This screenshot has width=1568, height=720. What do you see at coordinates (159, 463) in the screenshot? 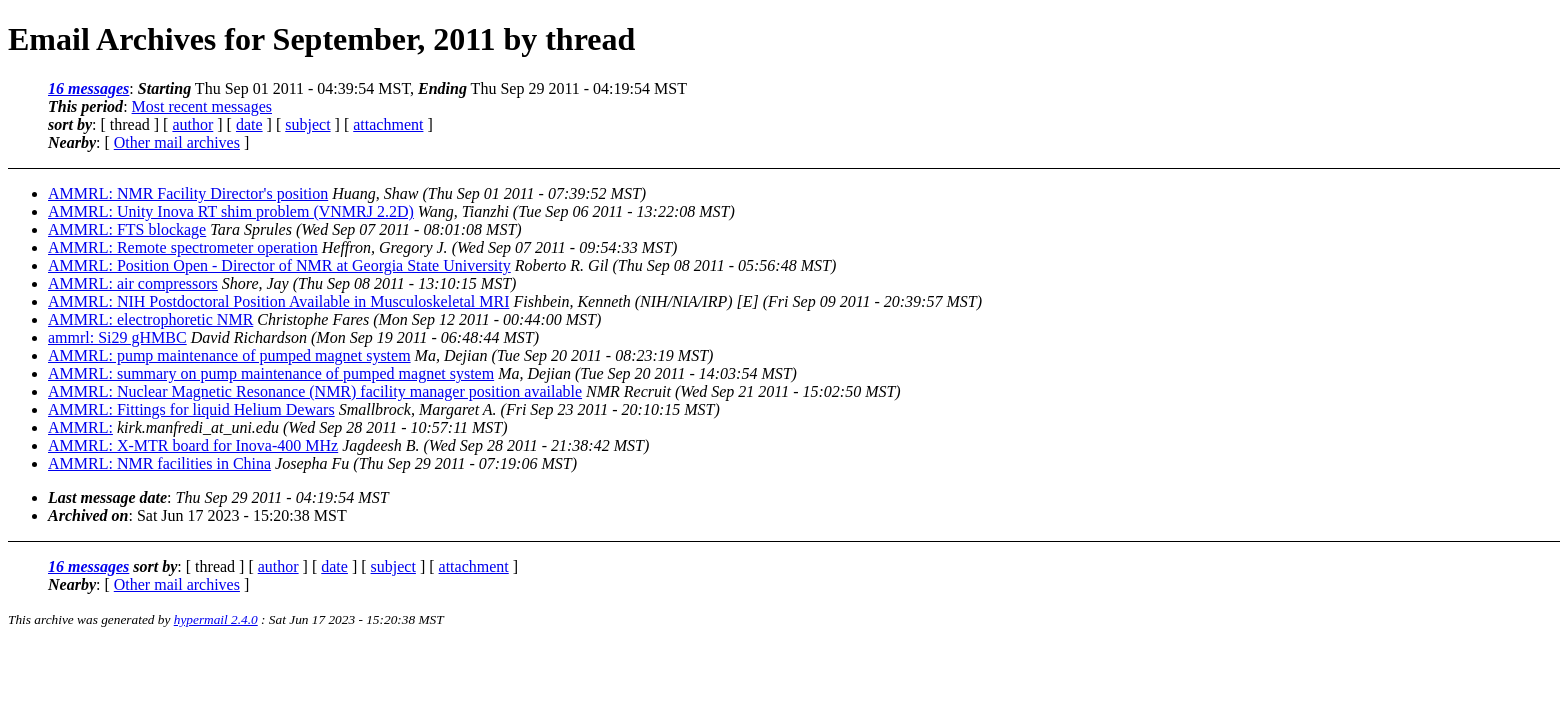
I see `AMMRL: NMR facilities in China` at bounding box center [159, 463].